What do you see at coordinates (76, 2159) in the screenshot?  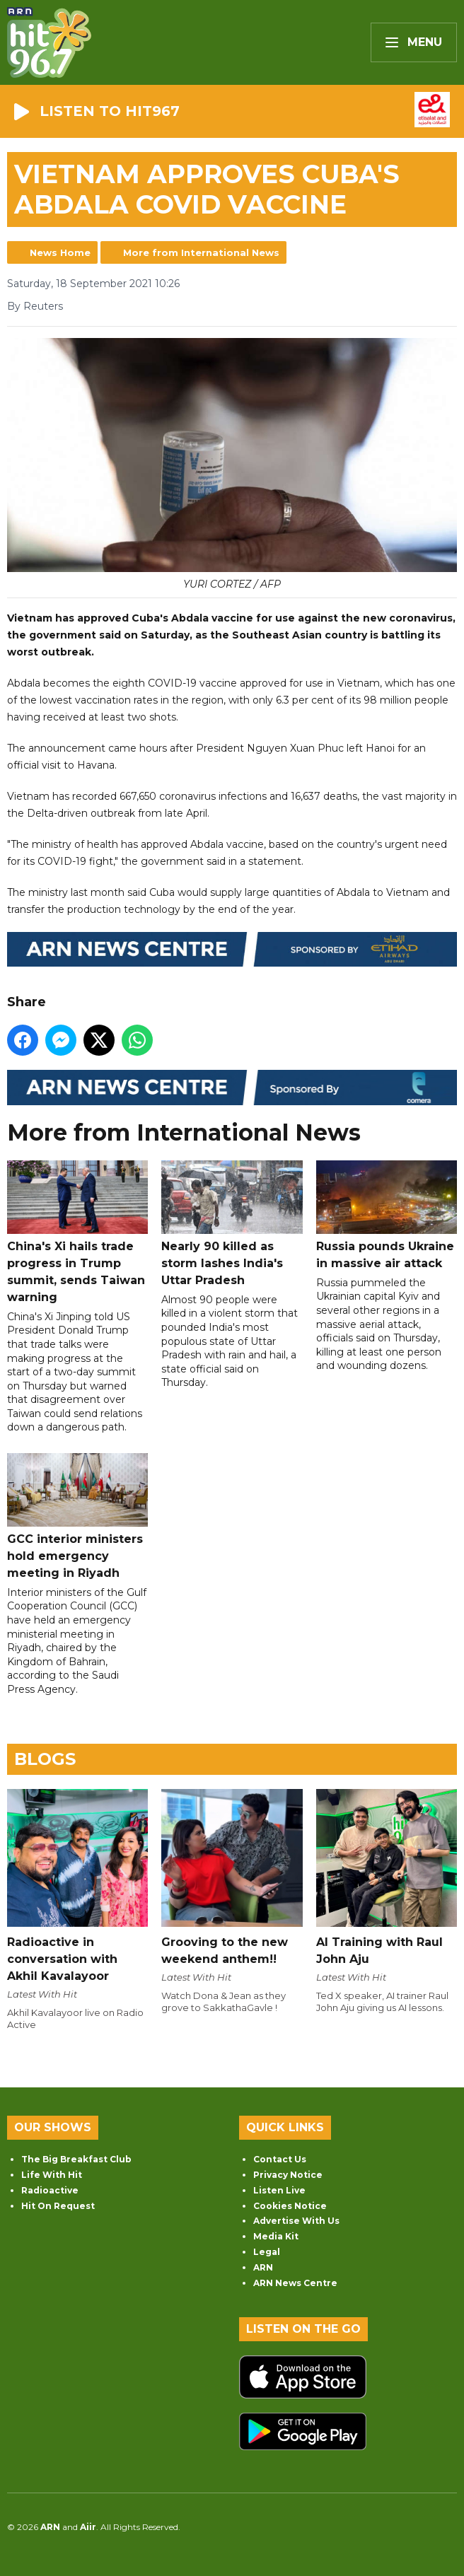 I see `The Big Breakfast Club` at bounding box center [76, 2159].